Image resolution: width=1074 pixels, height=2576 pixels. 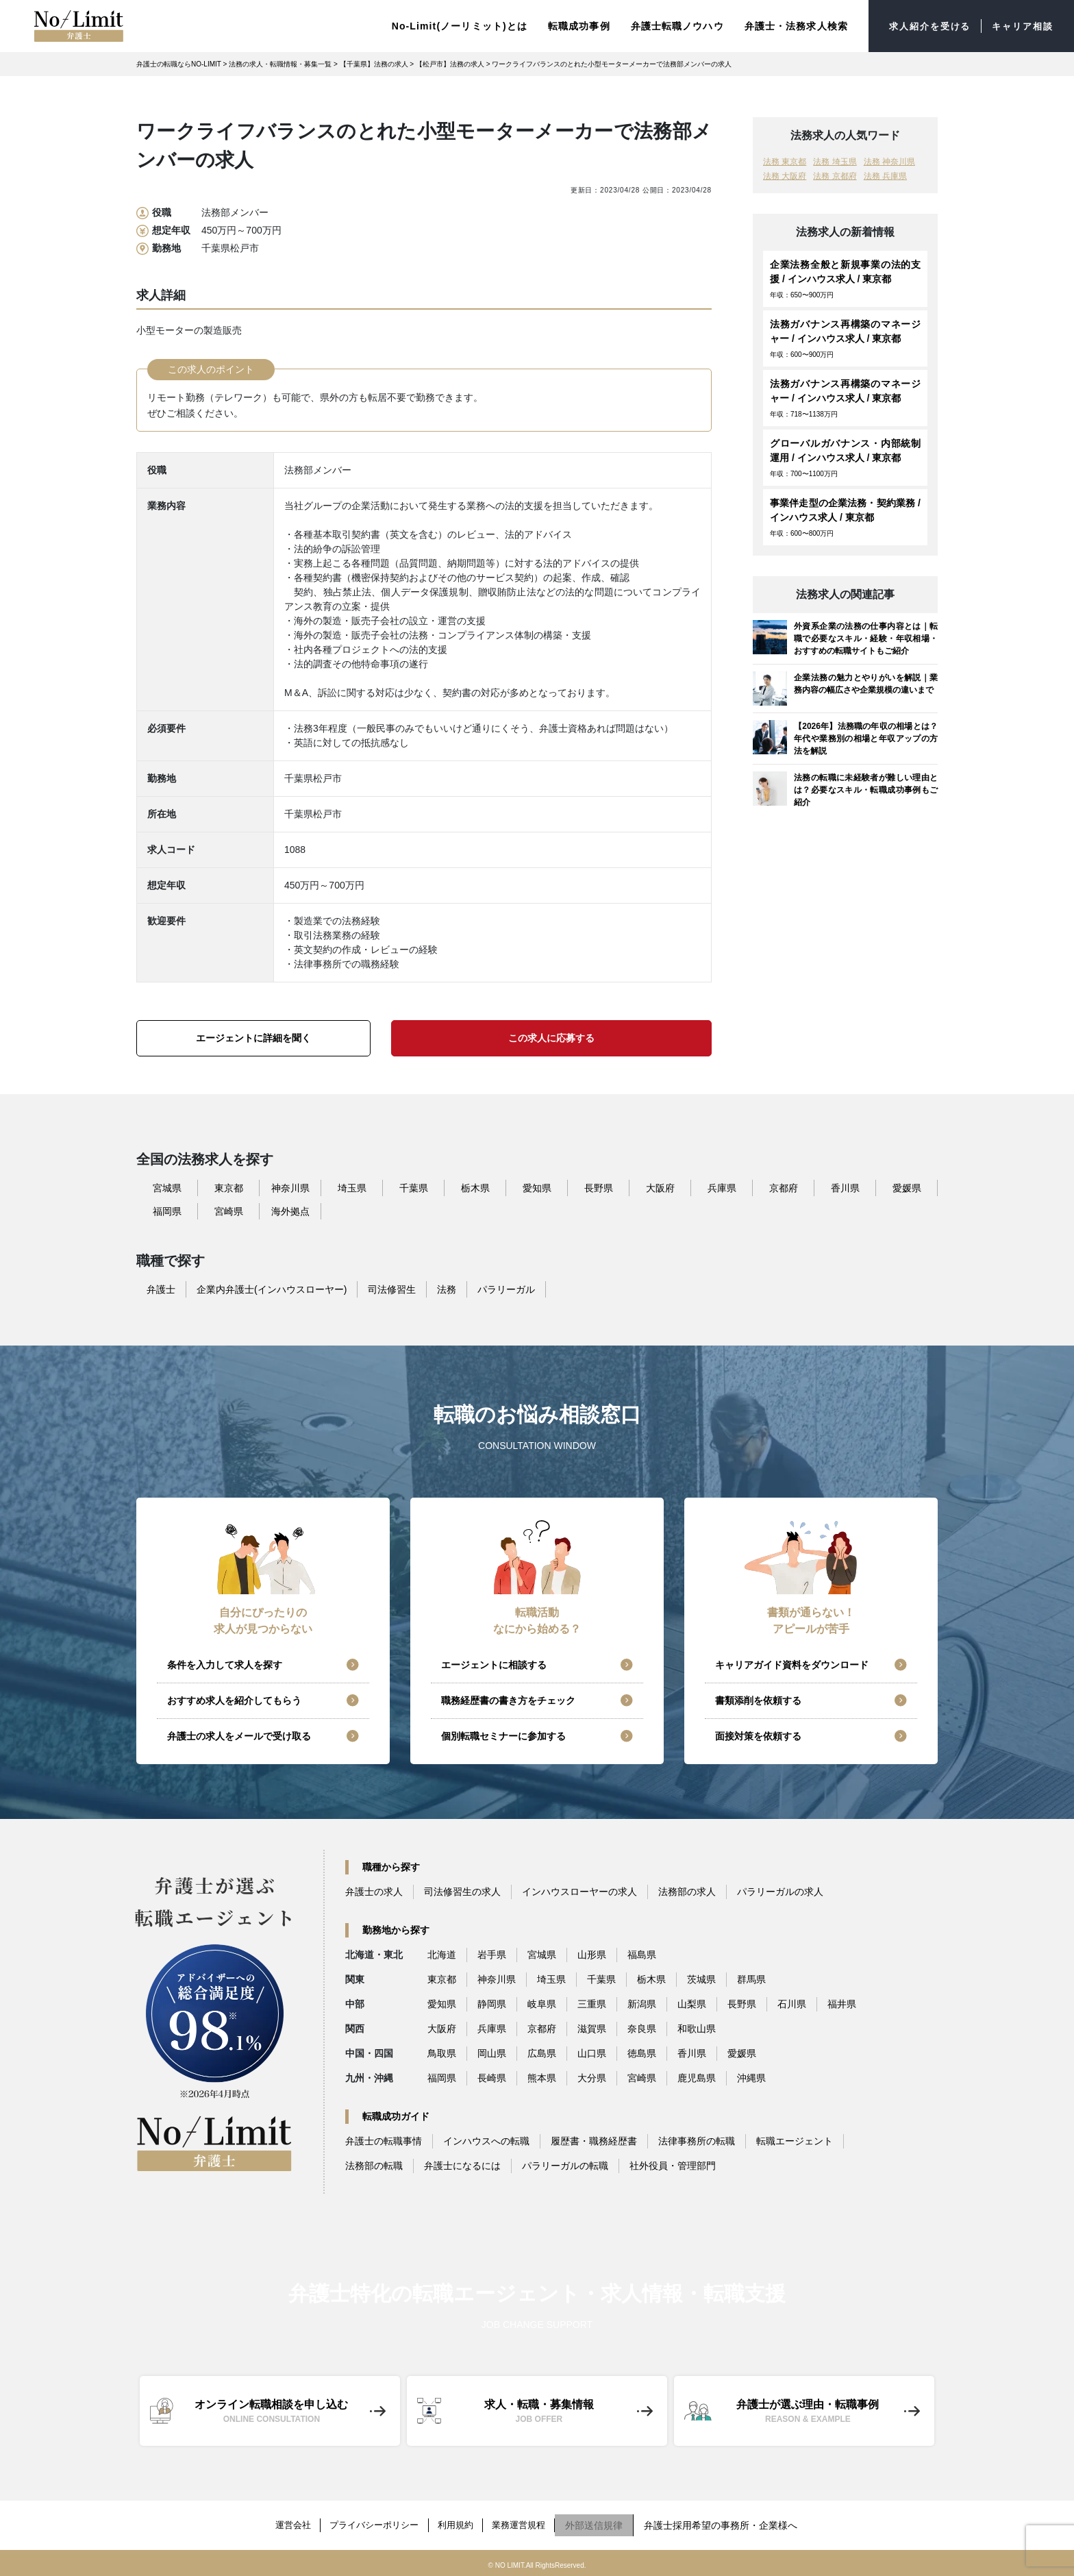 What do you see at coordinates (598, 1190) in the screenshot?
I see `長野県` at bounding box center [598, 1190].